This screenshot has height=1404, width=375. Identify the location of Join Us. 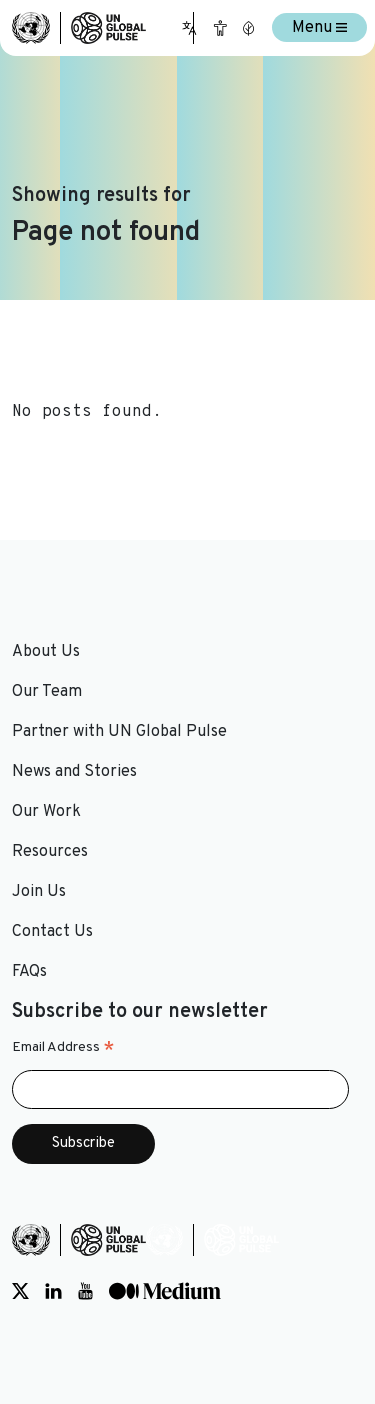
(39, 892).